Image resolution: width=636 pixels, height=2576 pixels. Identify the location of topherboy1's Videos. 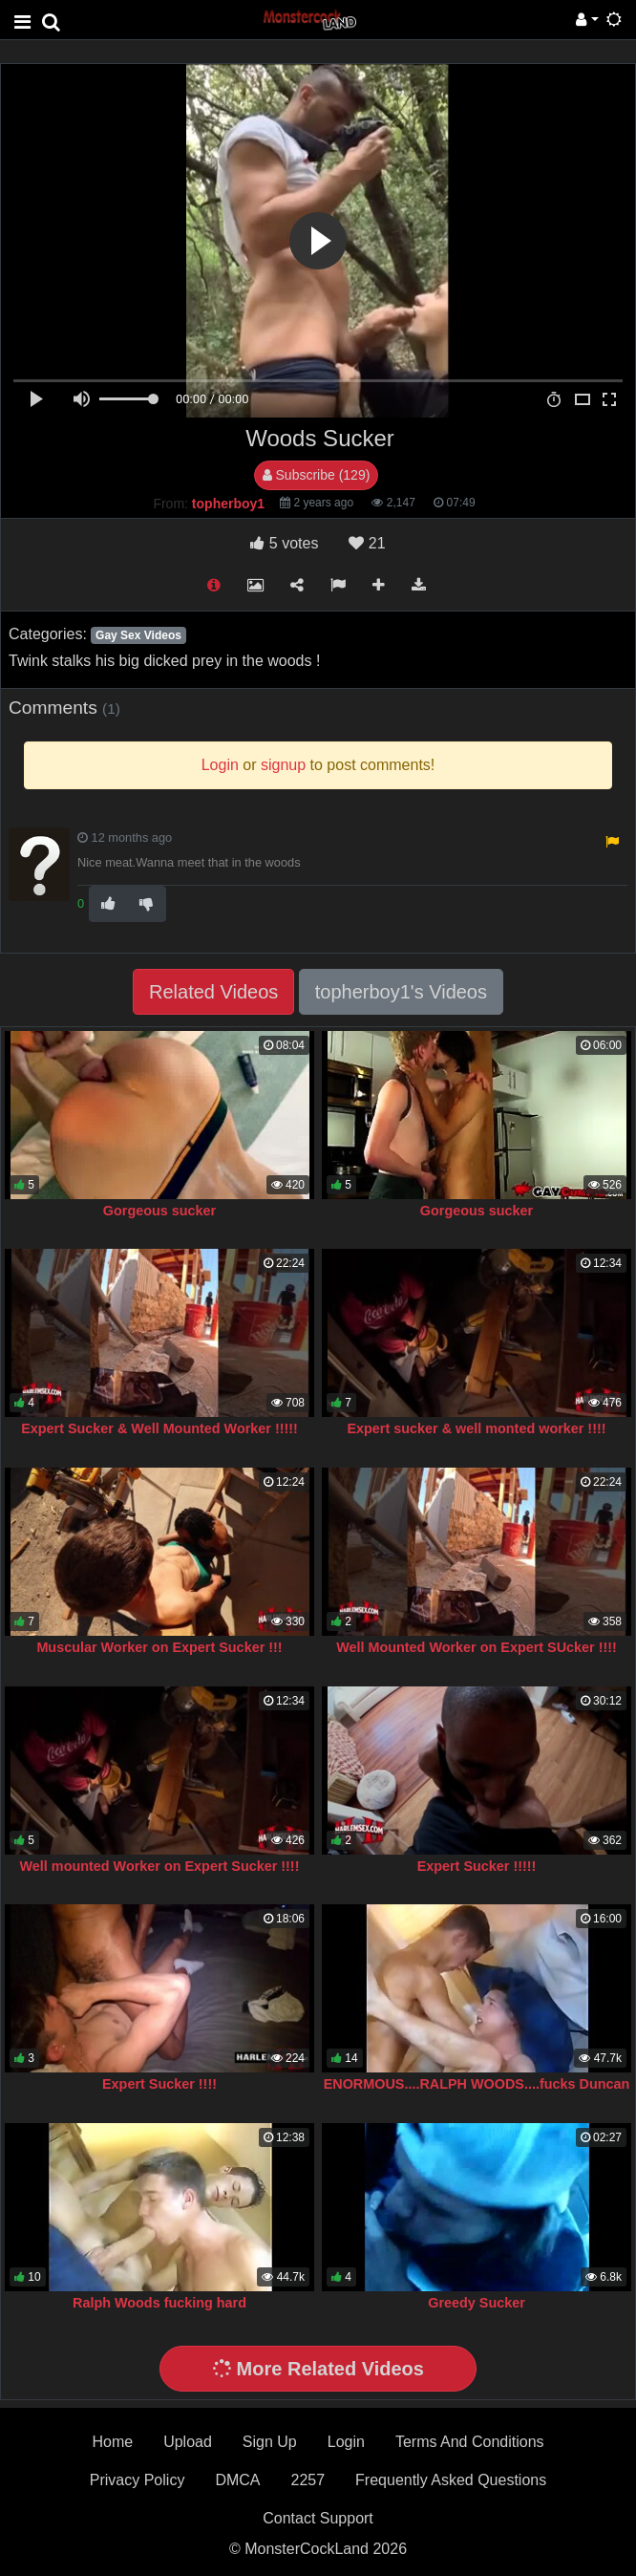
(401, 991).